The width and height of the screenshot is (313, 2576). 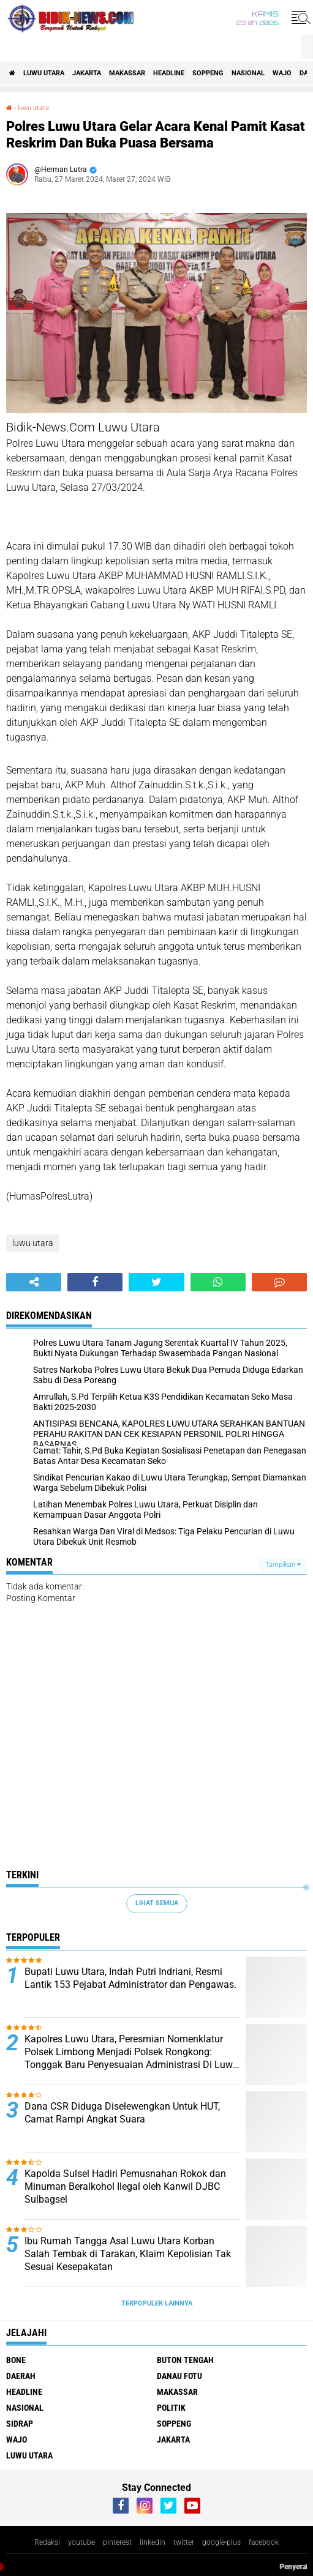 I want to click on Redaksi, so click(x=47, y=2542).